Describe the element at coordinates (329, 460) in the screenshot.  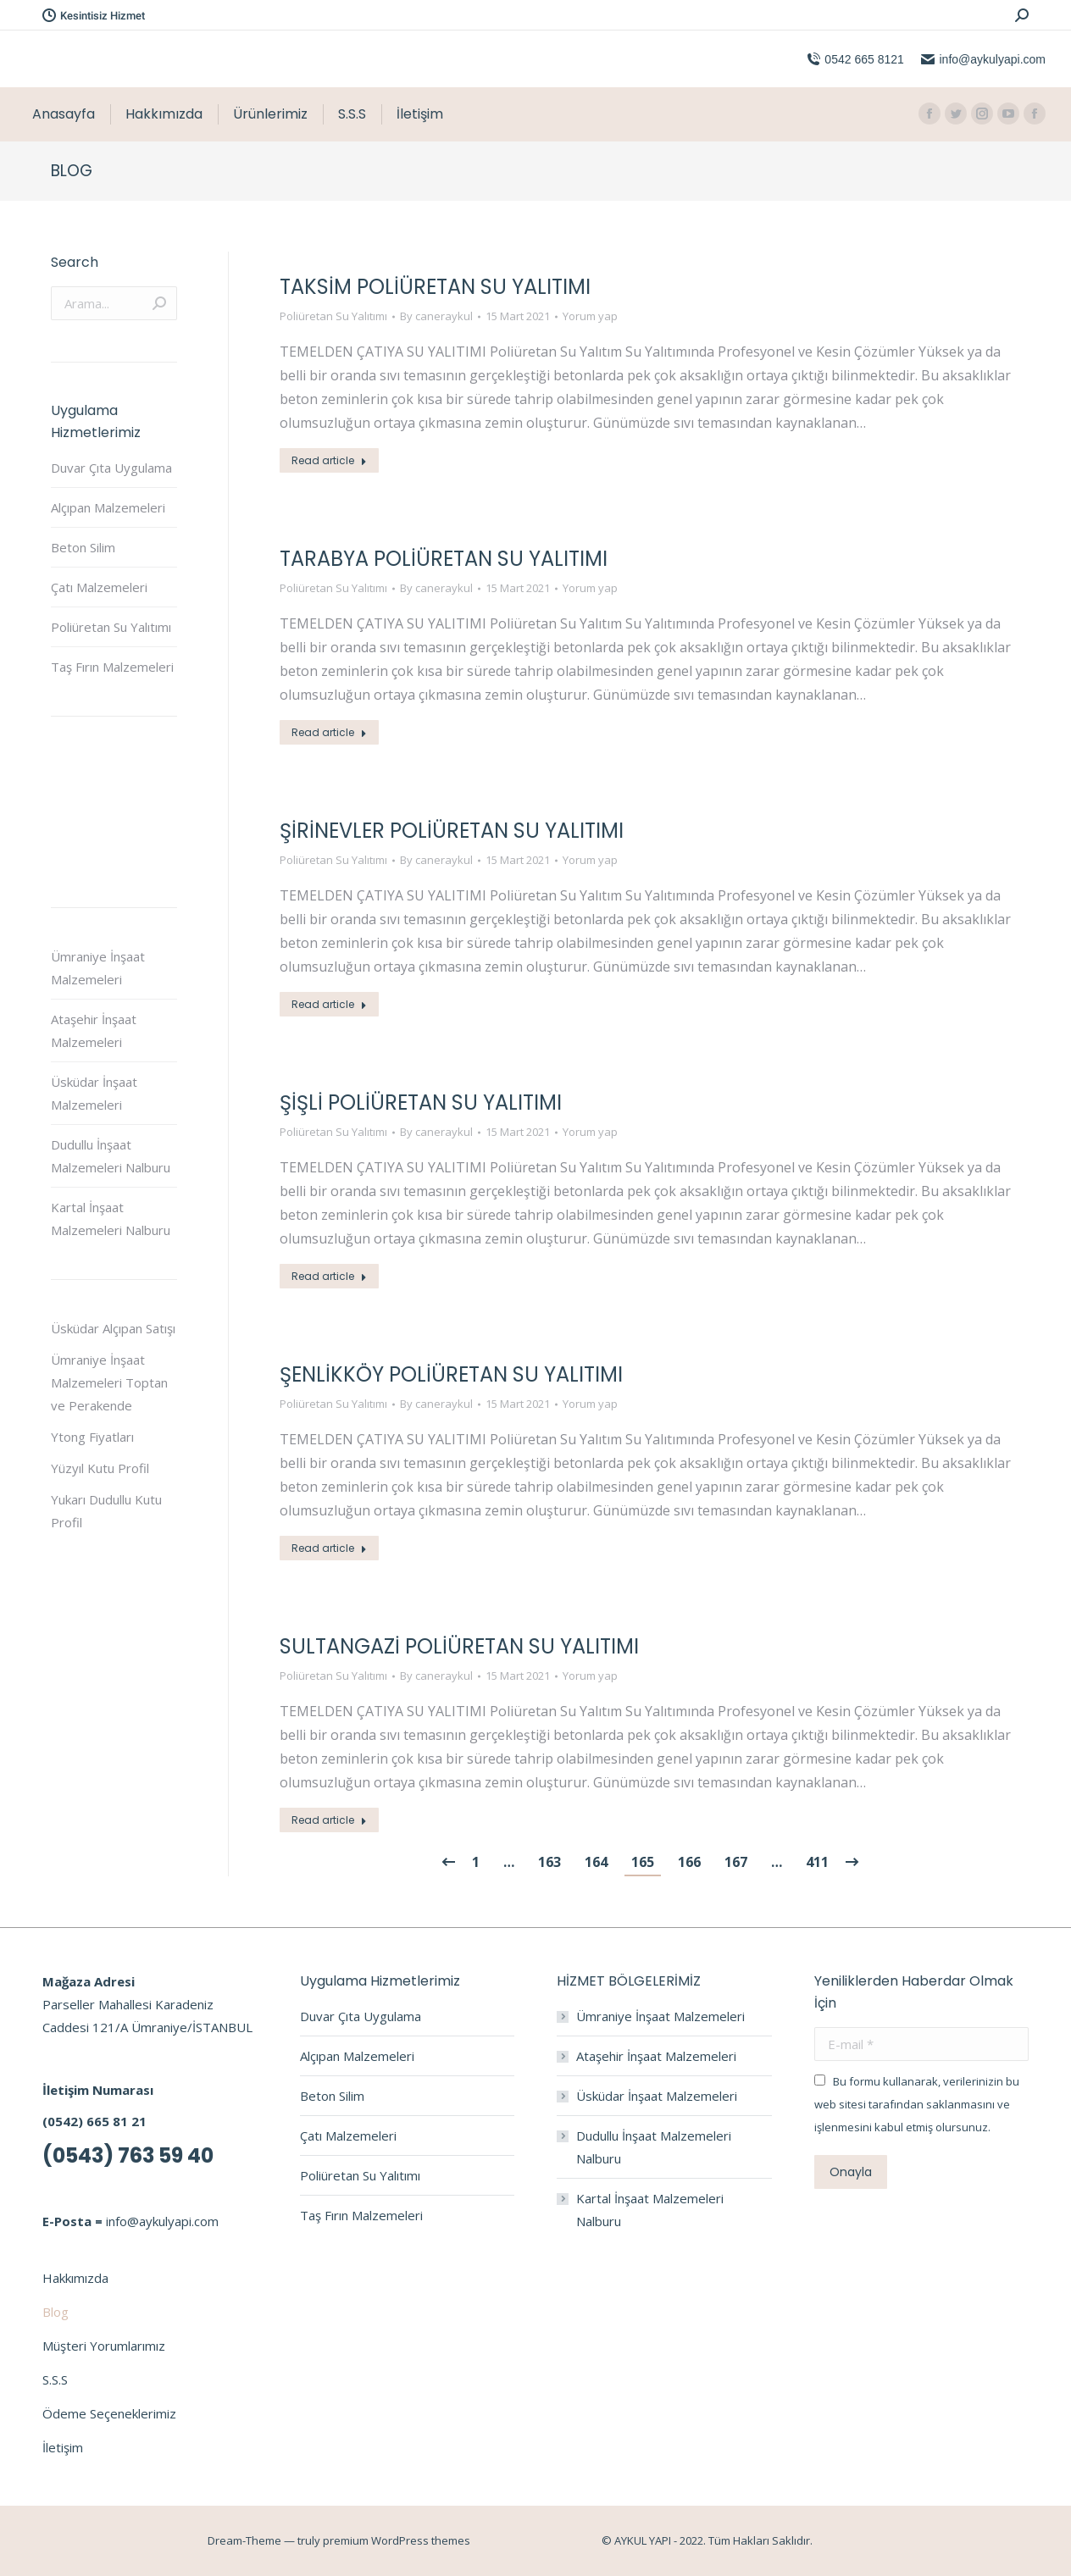
I see `Read article [Read more about Taksim Poliüretan Su Yalıtımı]` at that location.